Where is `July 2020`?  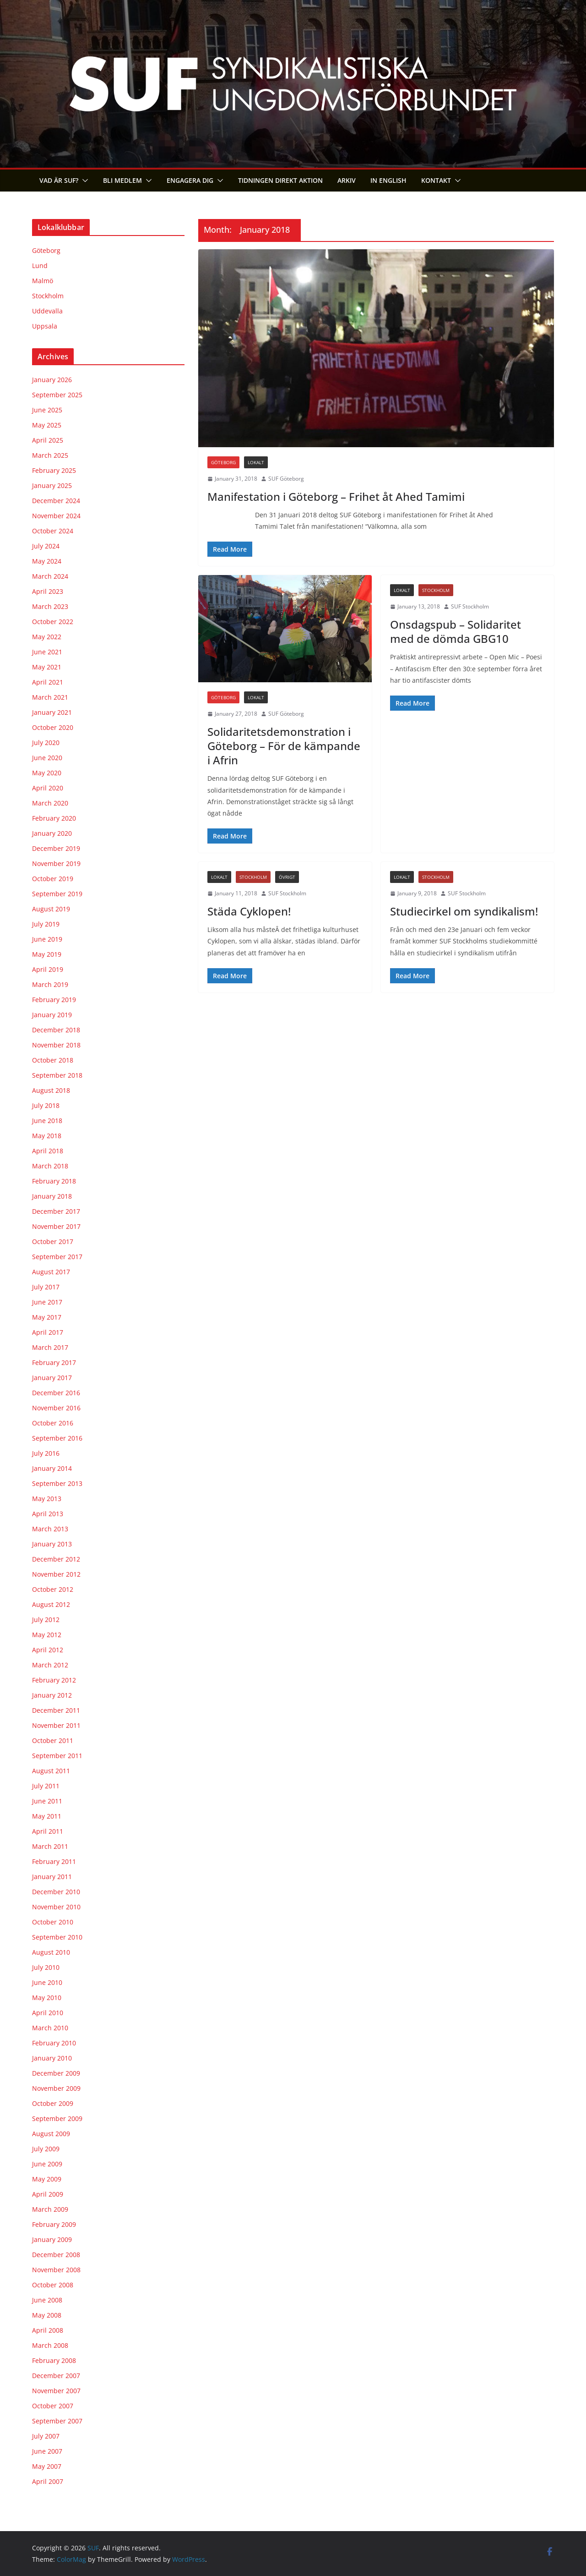 July 2020 is located at coordinates (46, 742).